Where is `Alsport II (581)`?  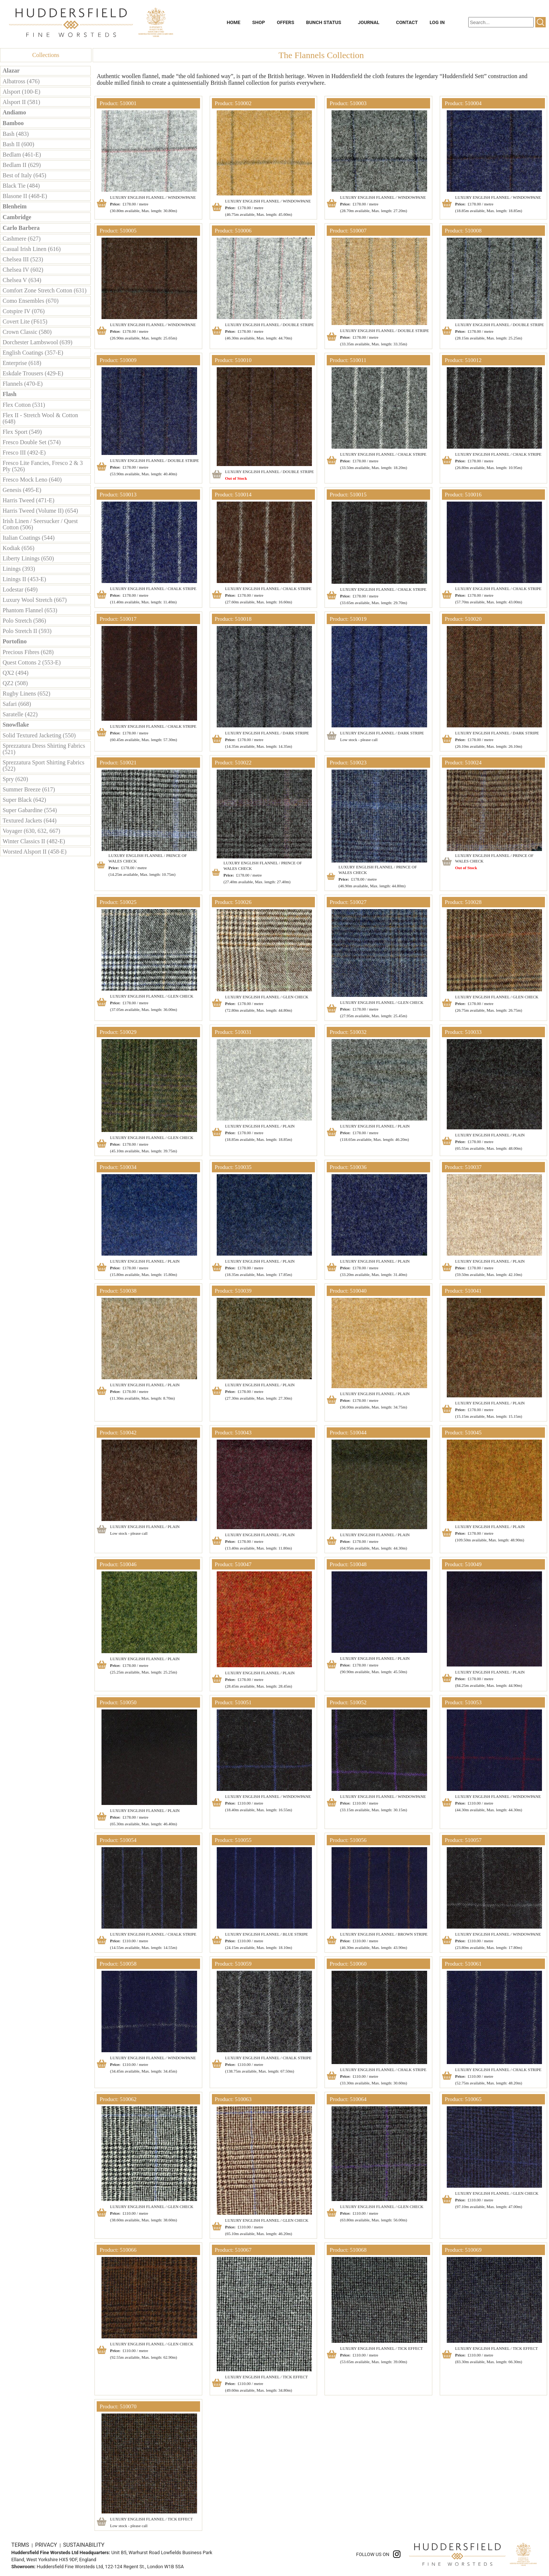
Alsport II (581) is located at coordinates (21, 102).